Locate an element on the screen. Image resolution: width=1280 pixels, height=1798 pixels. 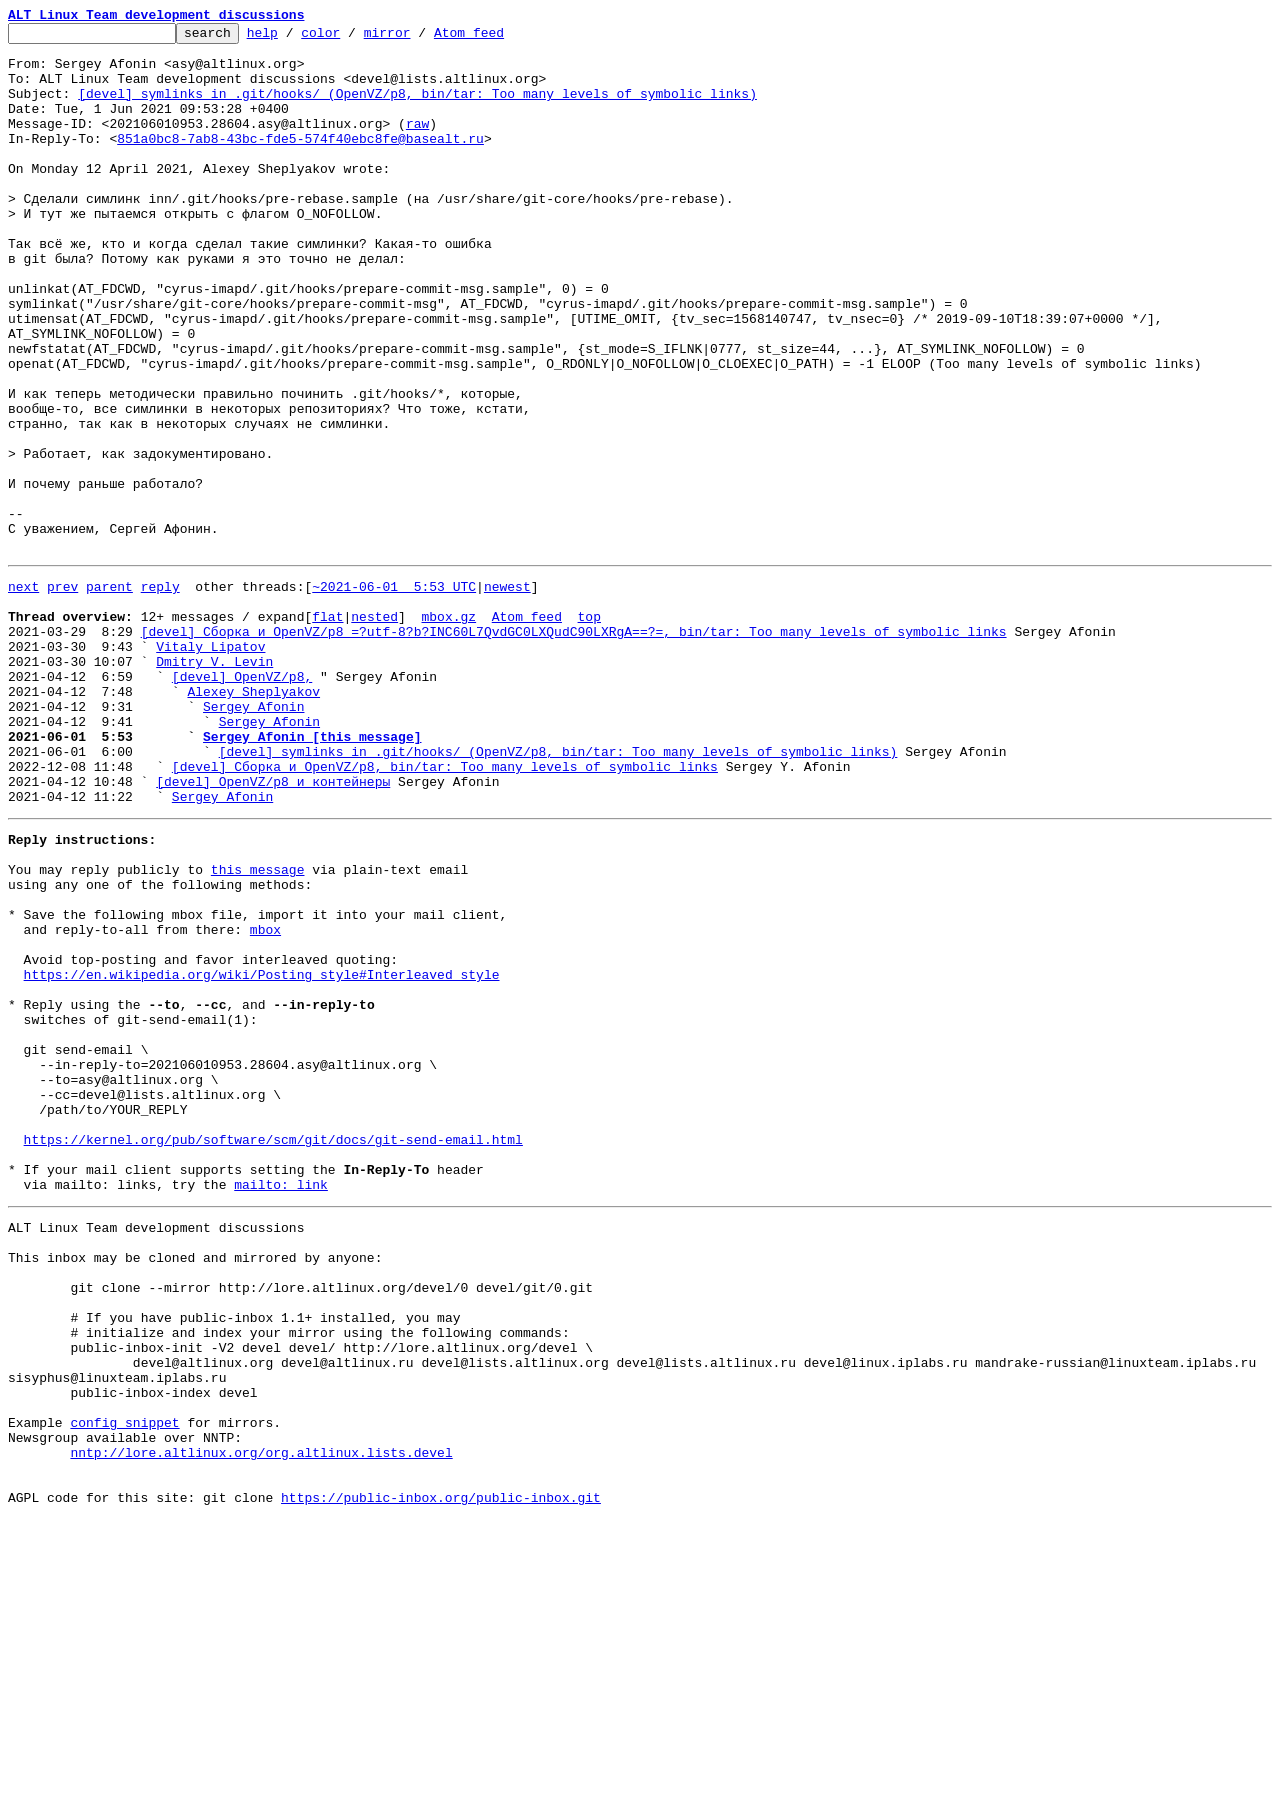
mbox is located at coordinates (265, 1100).